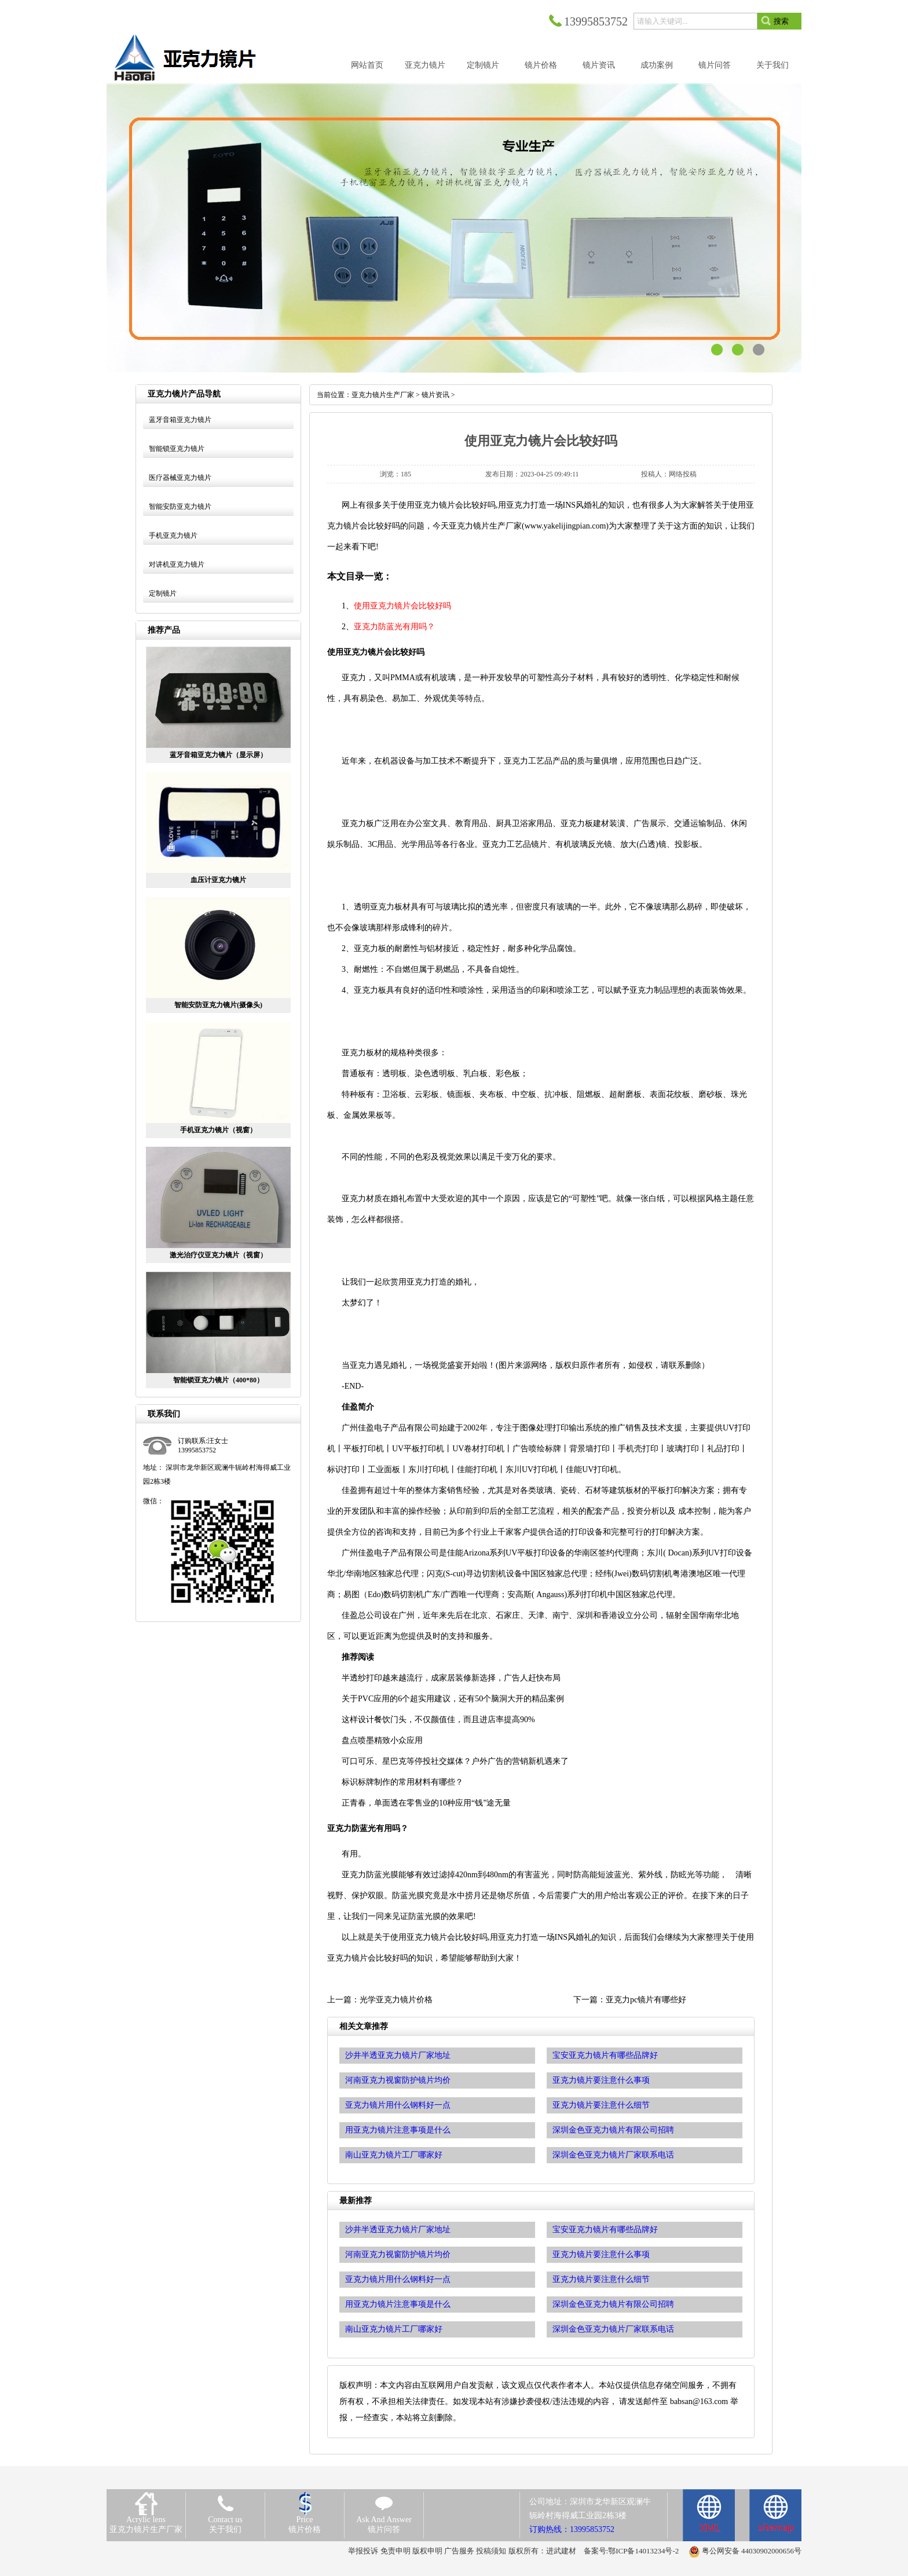 The width and height of the screenshot is (908, 2576). Describe the element at coordinates (383, 395) in the screenshot. I see `亚克力镜片生产厂家` at that location.